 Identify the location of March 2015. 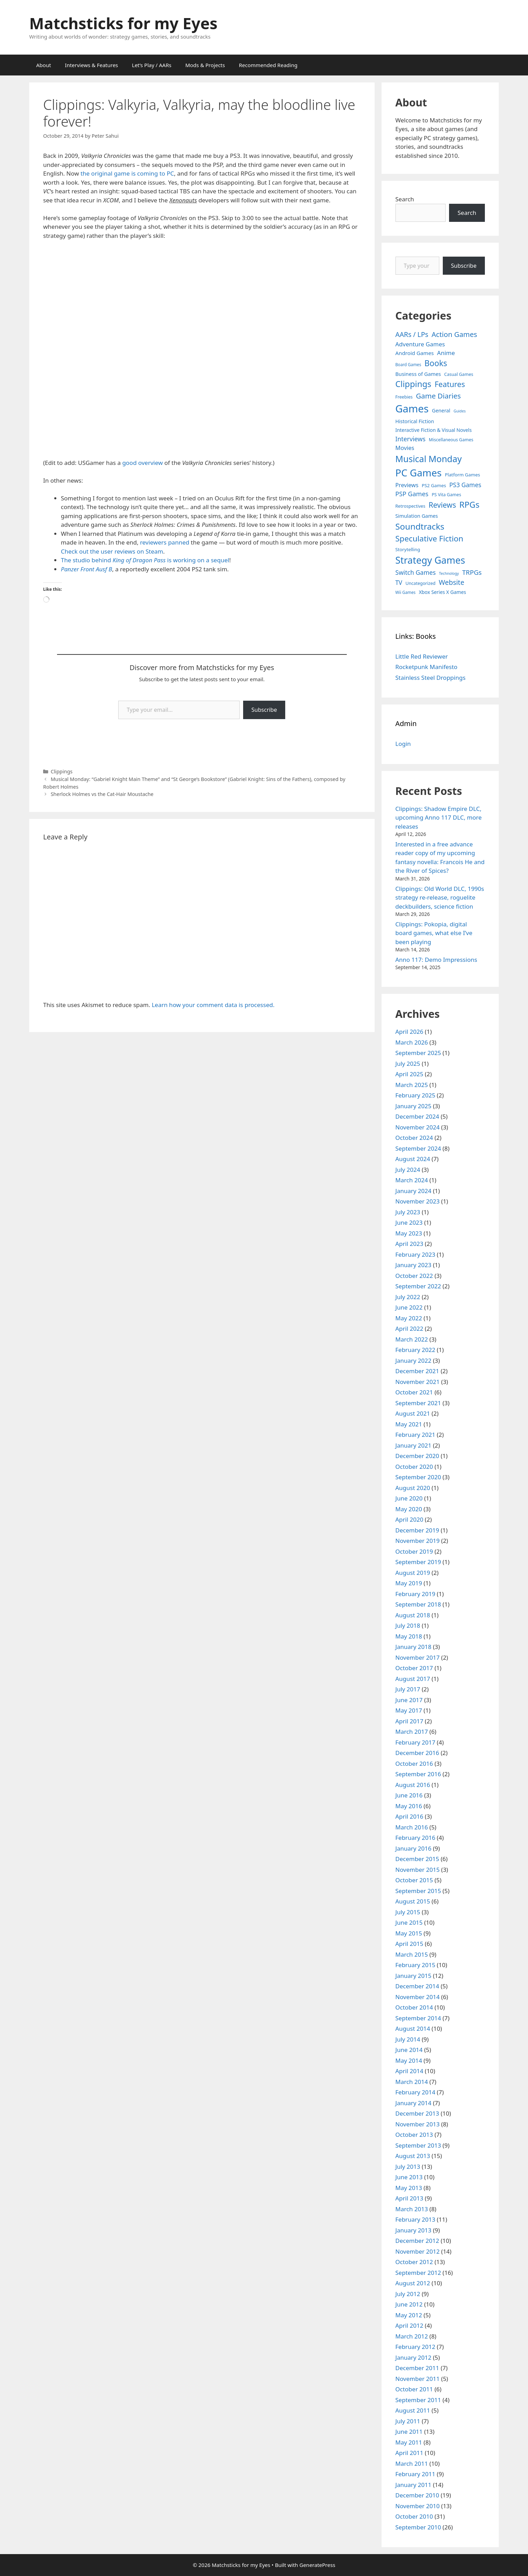
(411, 1954).